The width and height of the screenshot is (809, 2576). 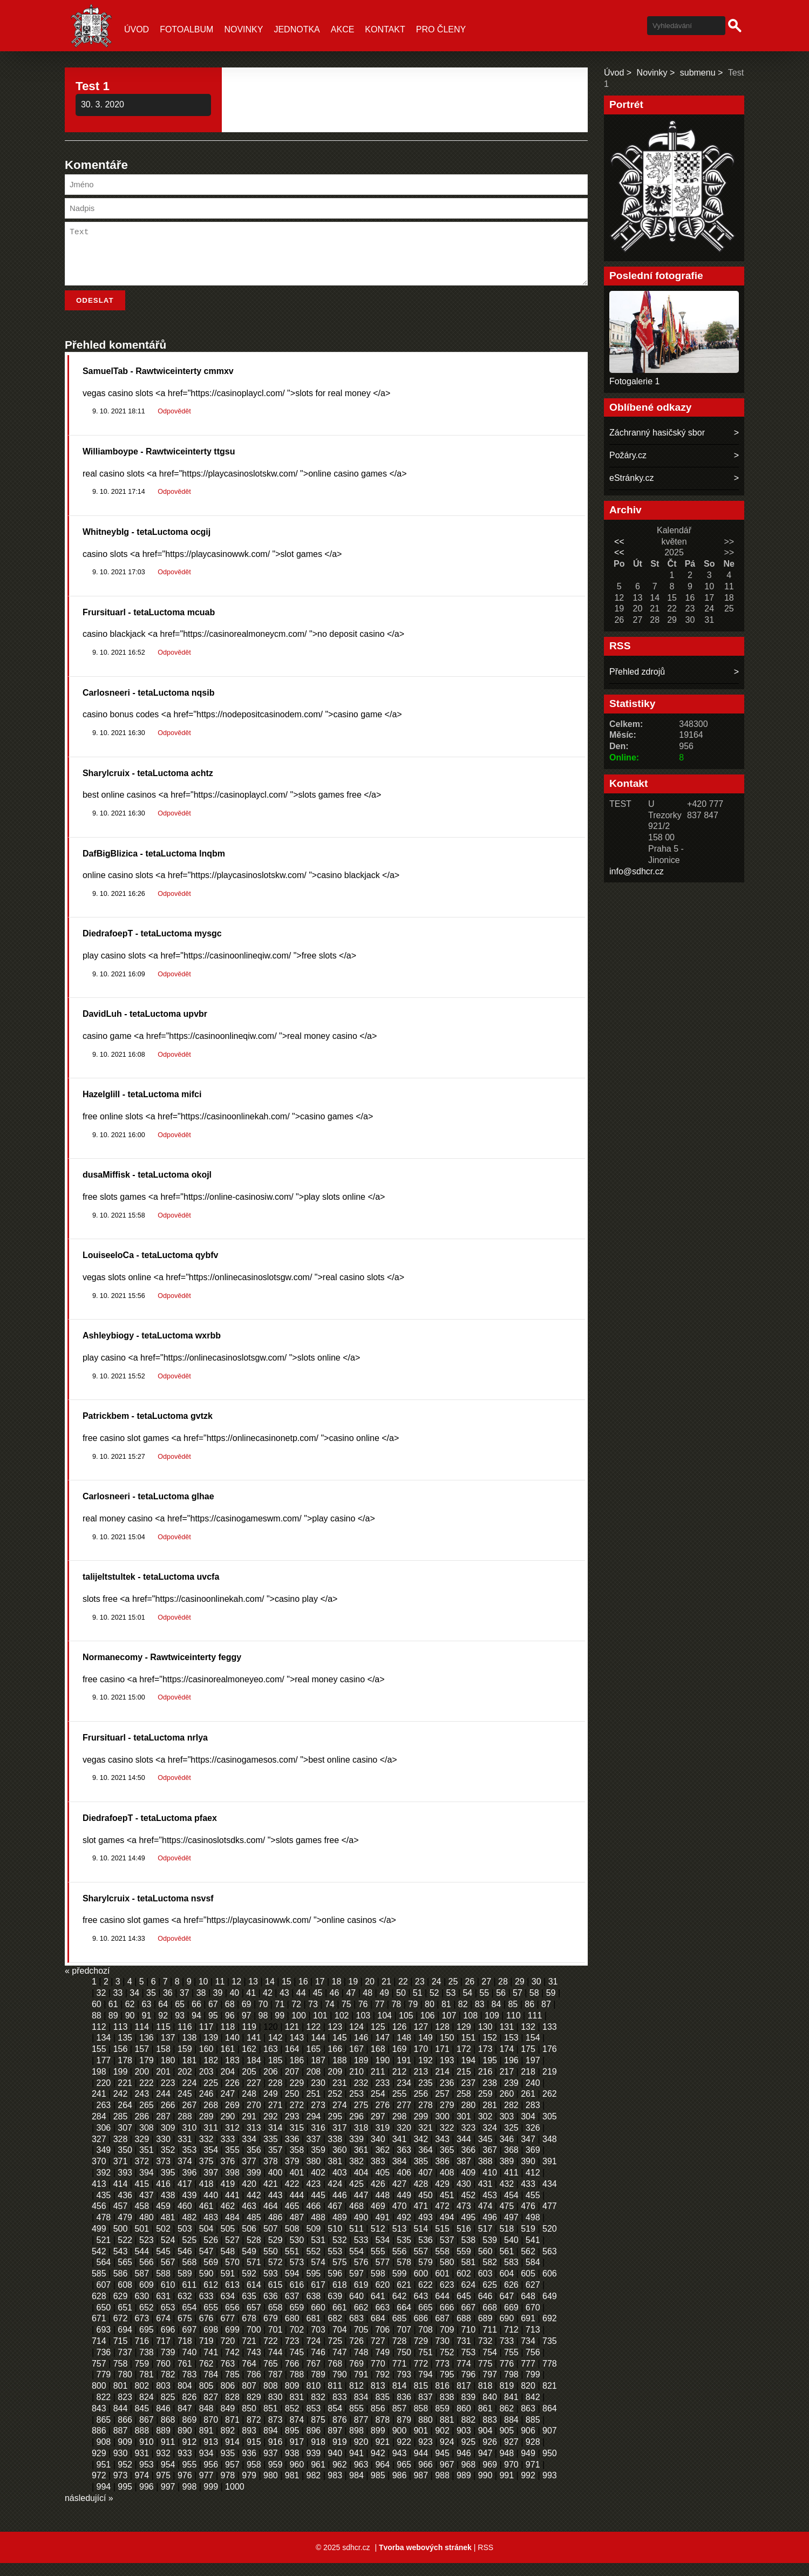 What do you see at coordinates (228, 2084) in the screenshot?
I see `204` at bounding box center [228, 2084].